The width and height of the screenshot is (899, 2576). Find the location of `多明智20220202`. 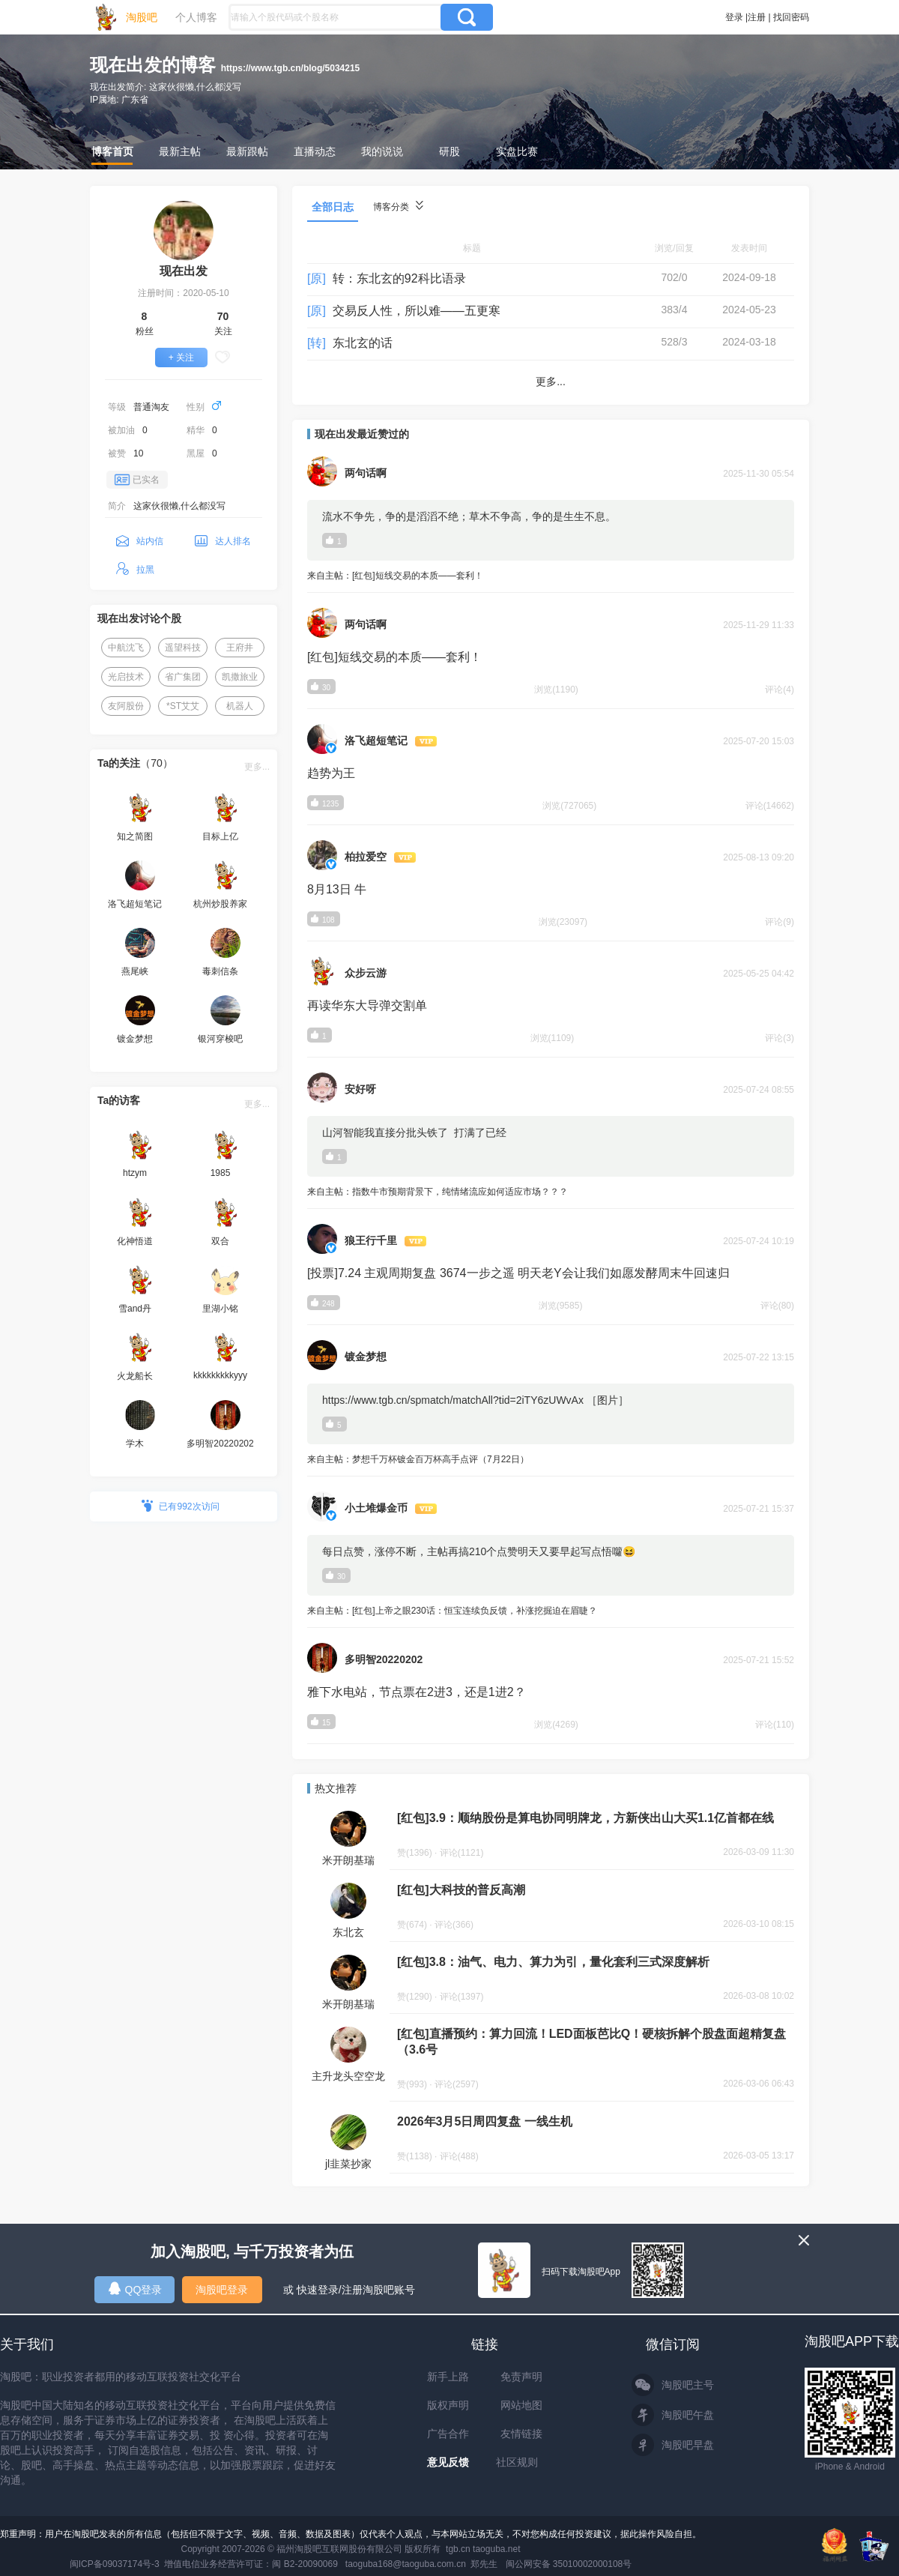

多明智20220202 is located at coordinates (384, 1659).